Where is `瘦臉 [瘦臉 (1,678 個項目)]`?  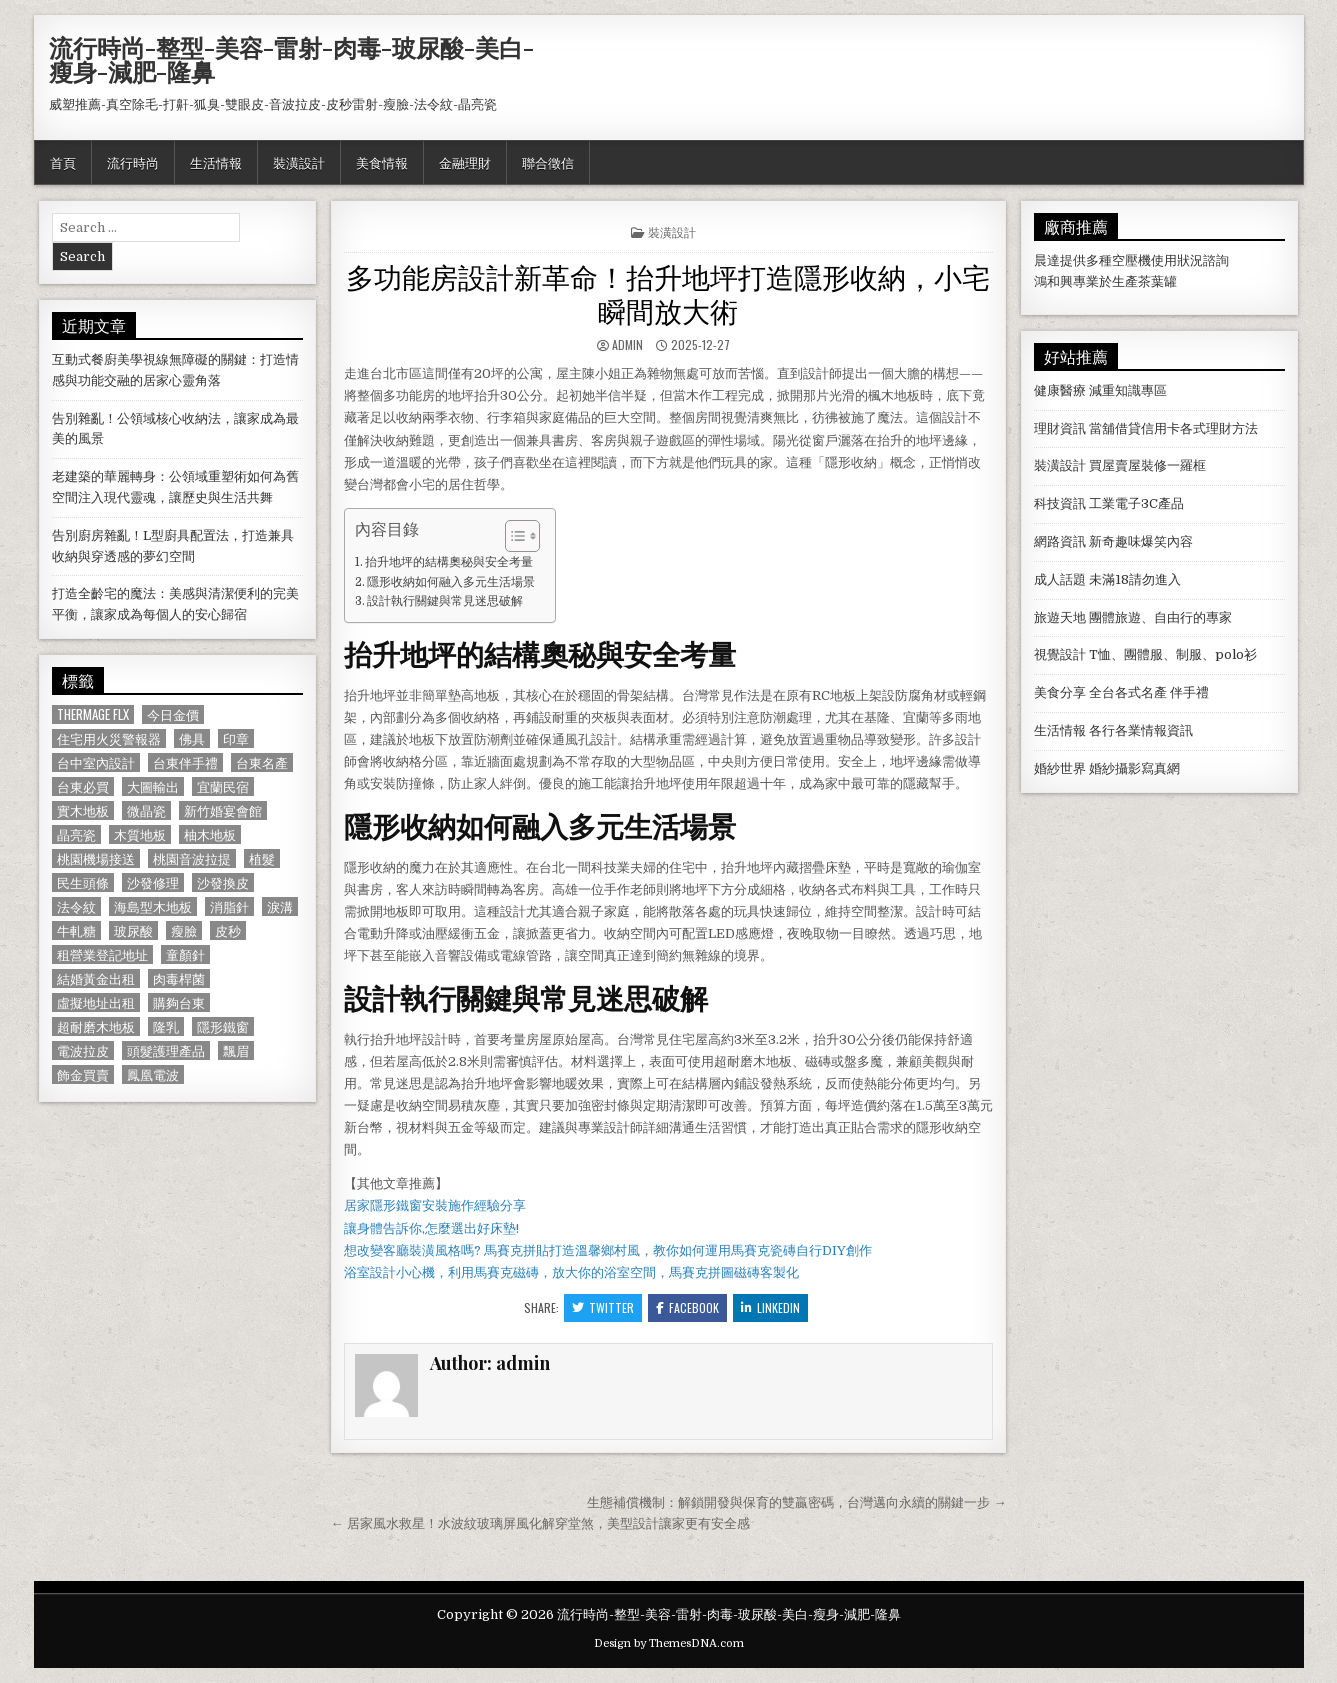 瘦臉 [瘦臉 (1,678 個項目)] is located at coordinates (184, 930).